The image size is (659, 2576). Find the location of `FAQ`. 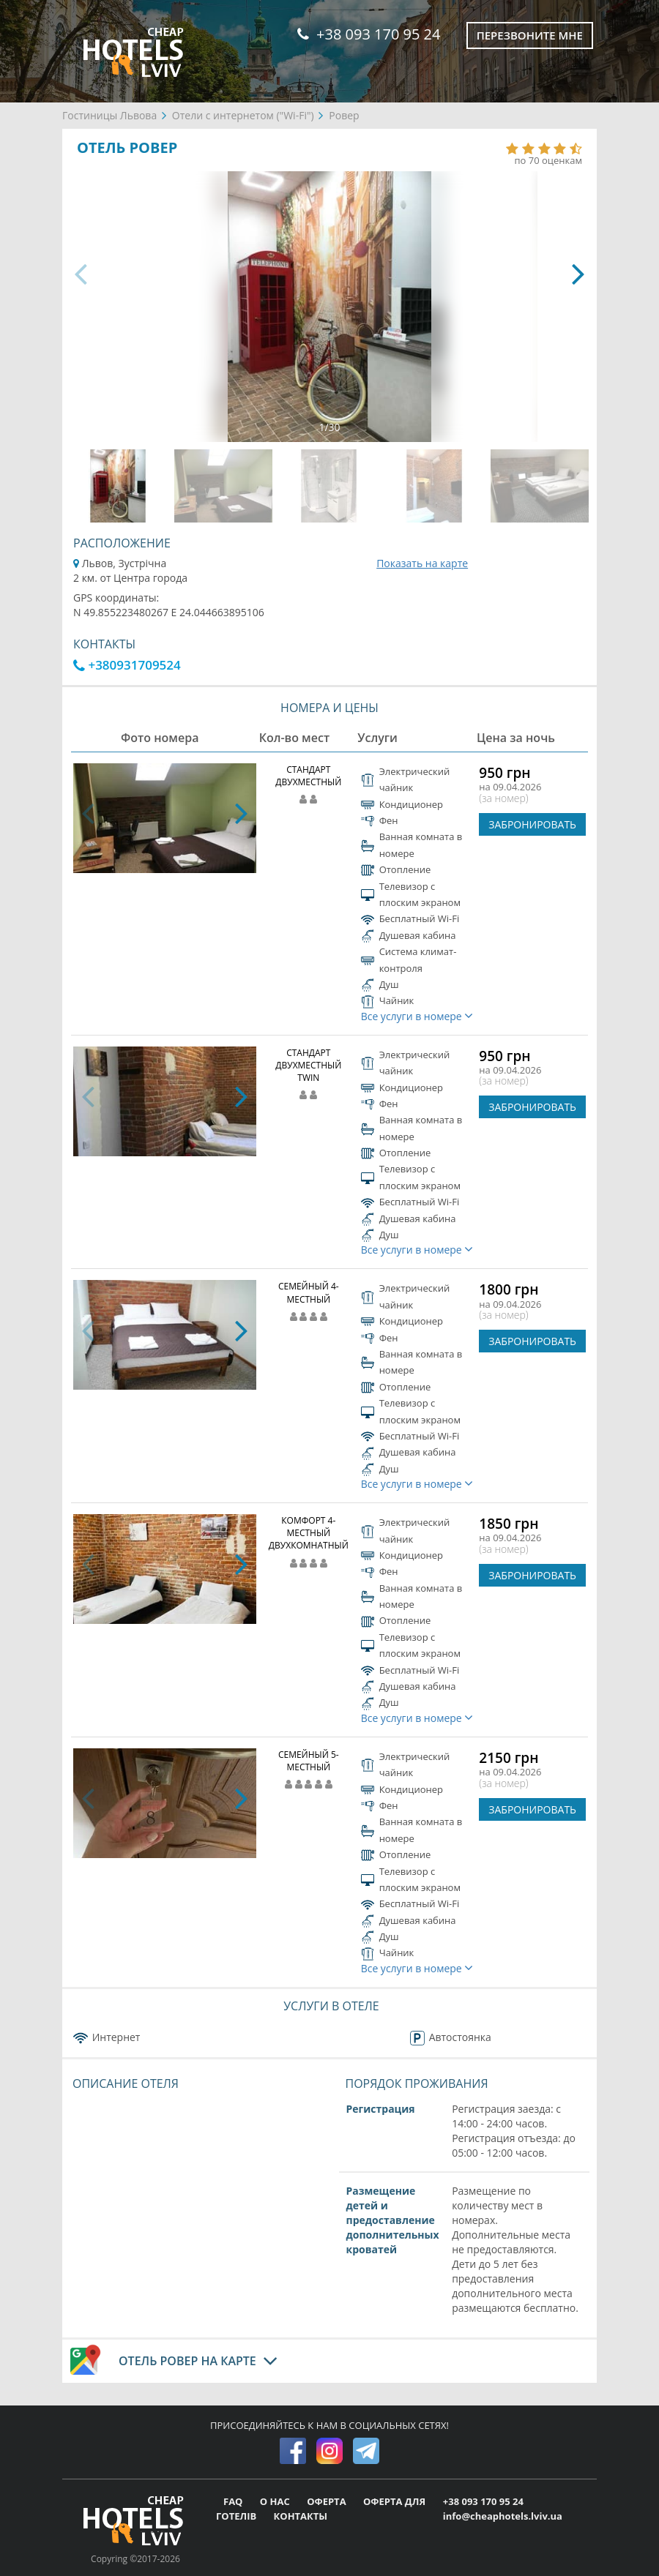

FAQ is located at coordinates (234, 2501).